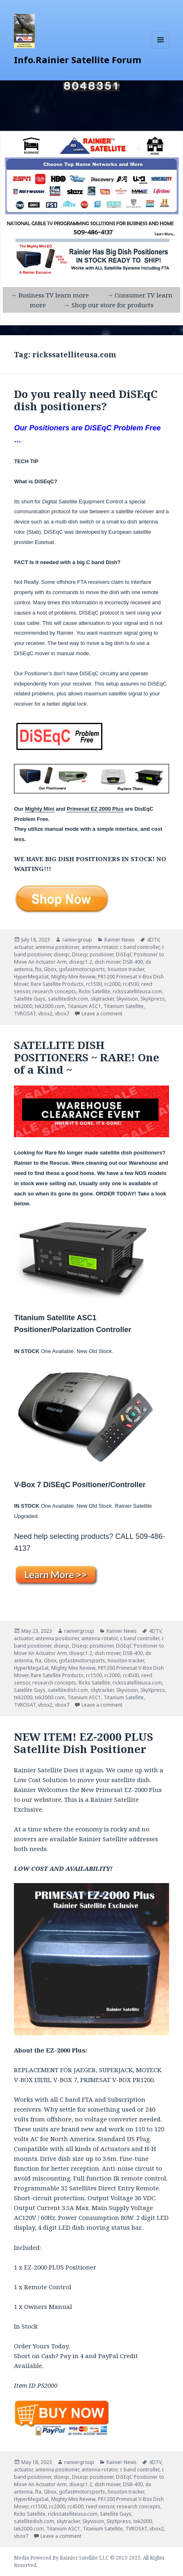 The height and width of the screenshot is (2576, 183). Describe the element at coordinates (153, 939) in the screenshot. I see `4DTV` at that location.